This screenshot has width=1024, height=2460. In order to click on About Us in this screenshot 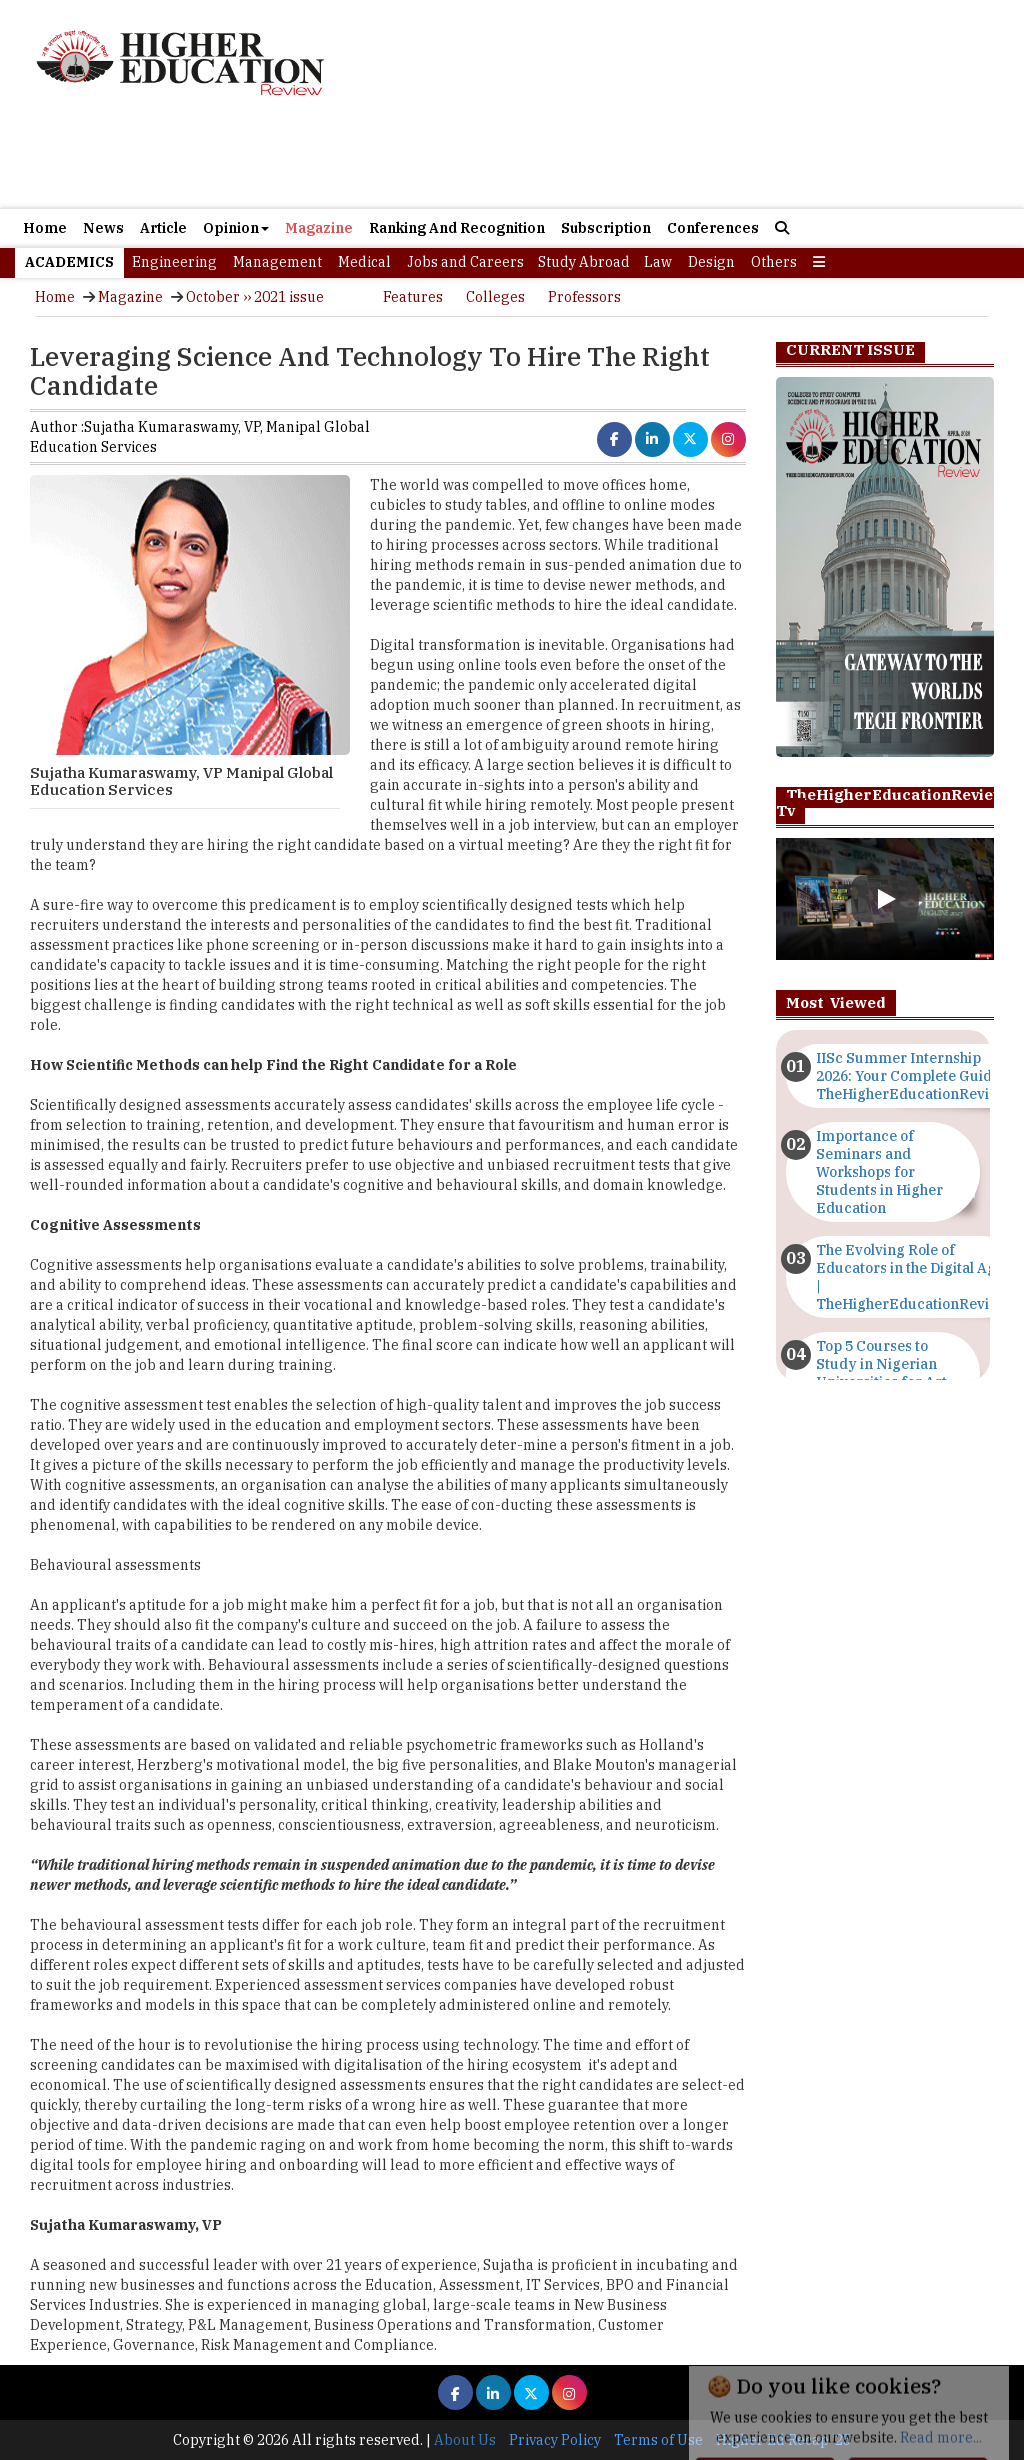, I will do `click(465, 2440)`.